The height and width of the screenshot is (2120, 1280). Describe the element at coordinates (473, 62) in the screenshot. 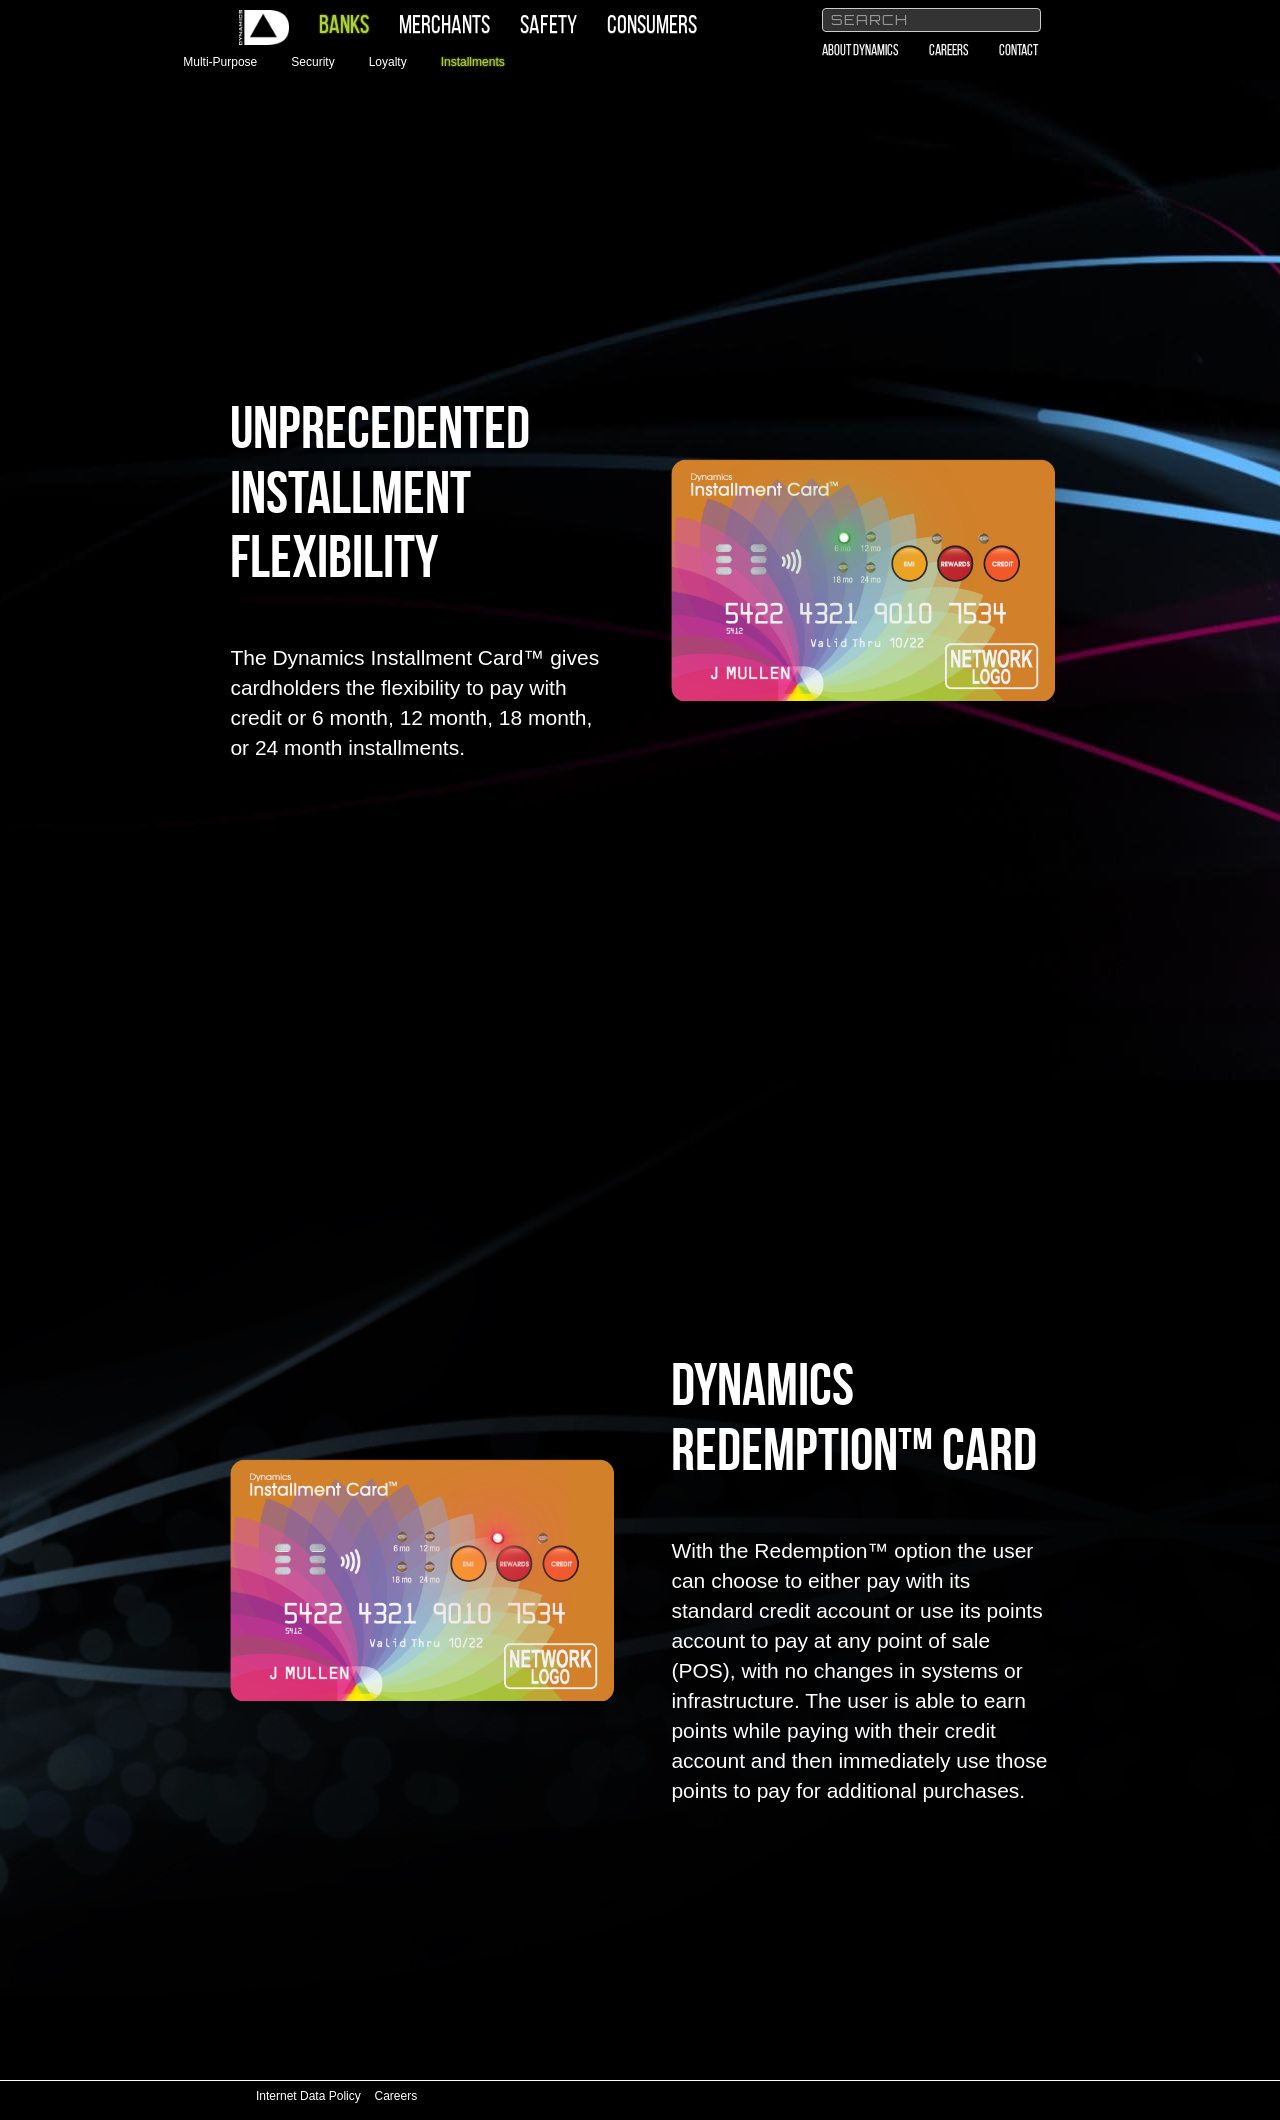

I see `Installments` at that location.